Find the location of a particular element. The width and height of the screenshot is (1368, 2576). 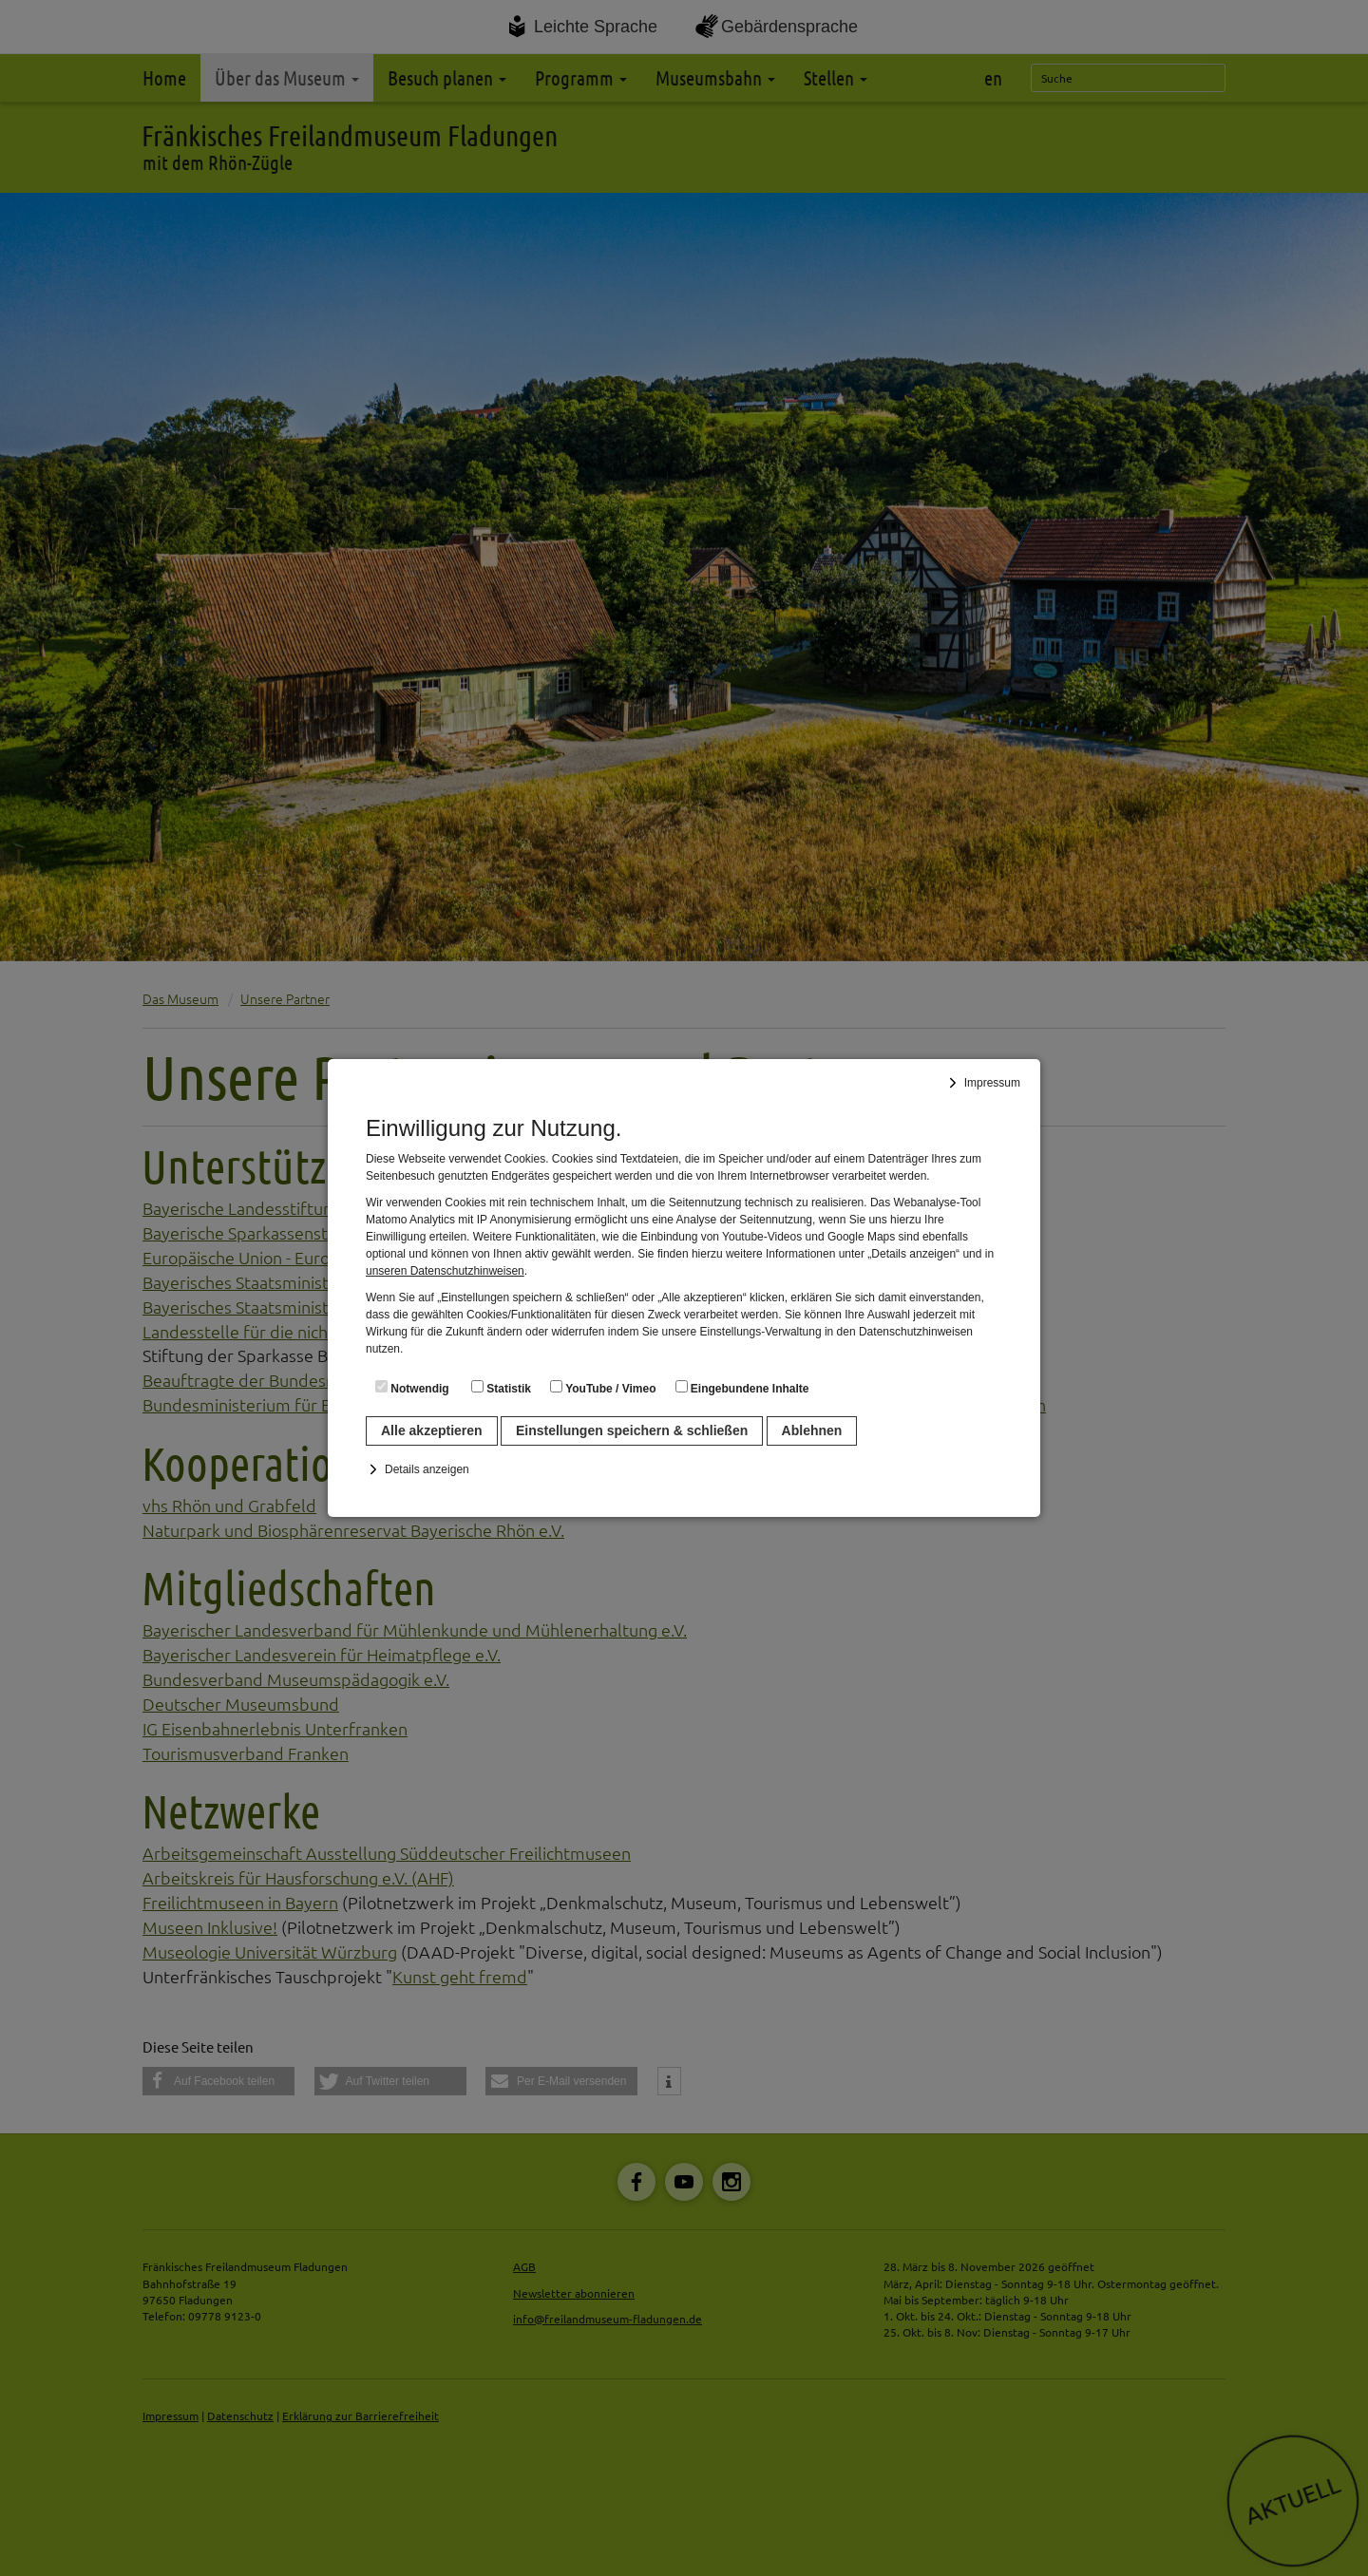

Impressum is located at coordinates (992, 1082).